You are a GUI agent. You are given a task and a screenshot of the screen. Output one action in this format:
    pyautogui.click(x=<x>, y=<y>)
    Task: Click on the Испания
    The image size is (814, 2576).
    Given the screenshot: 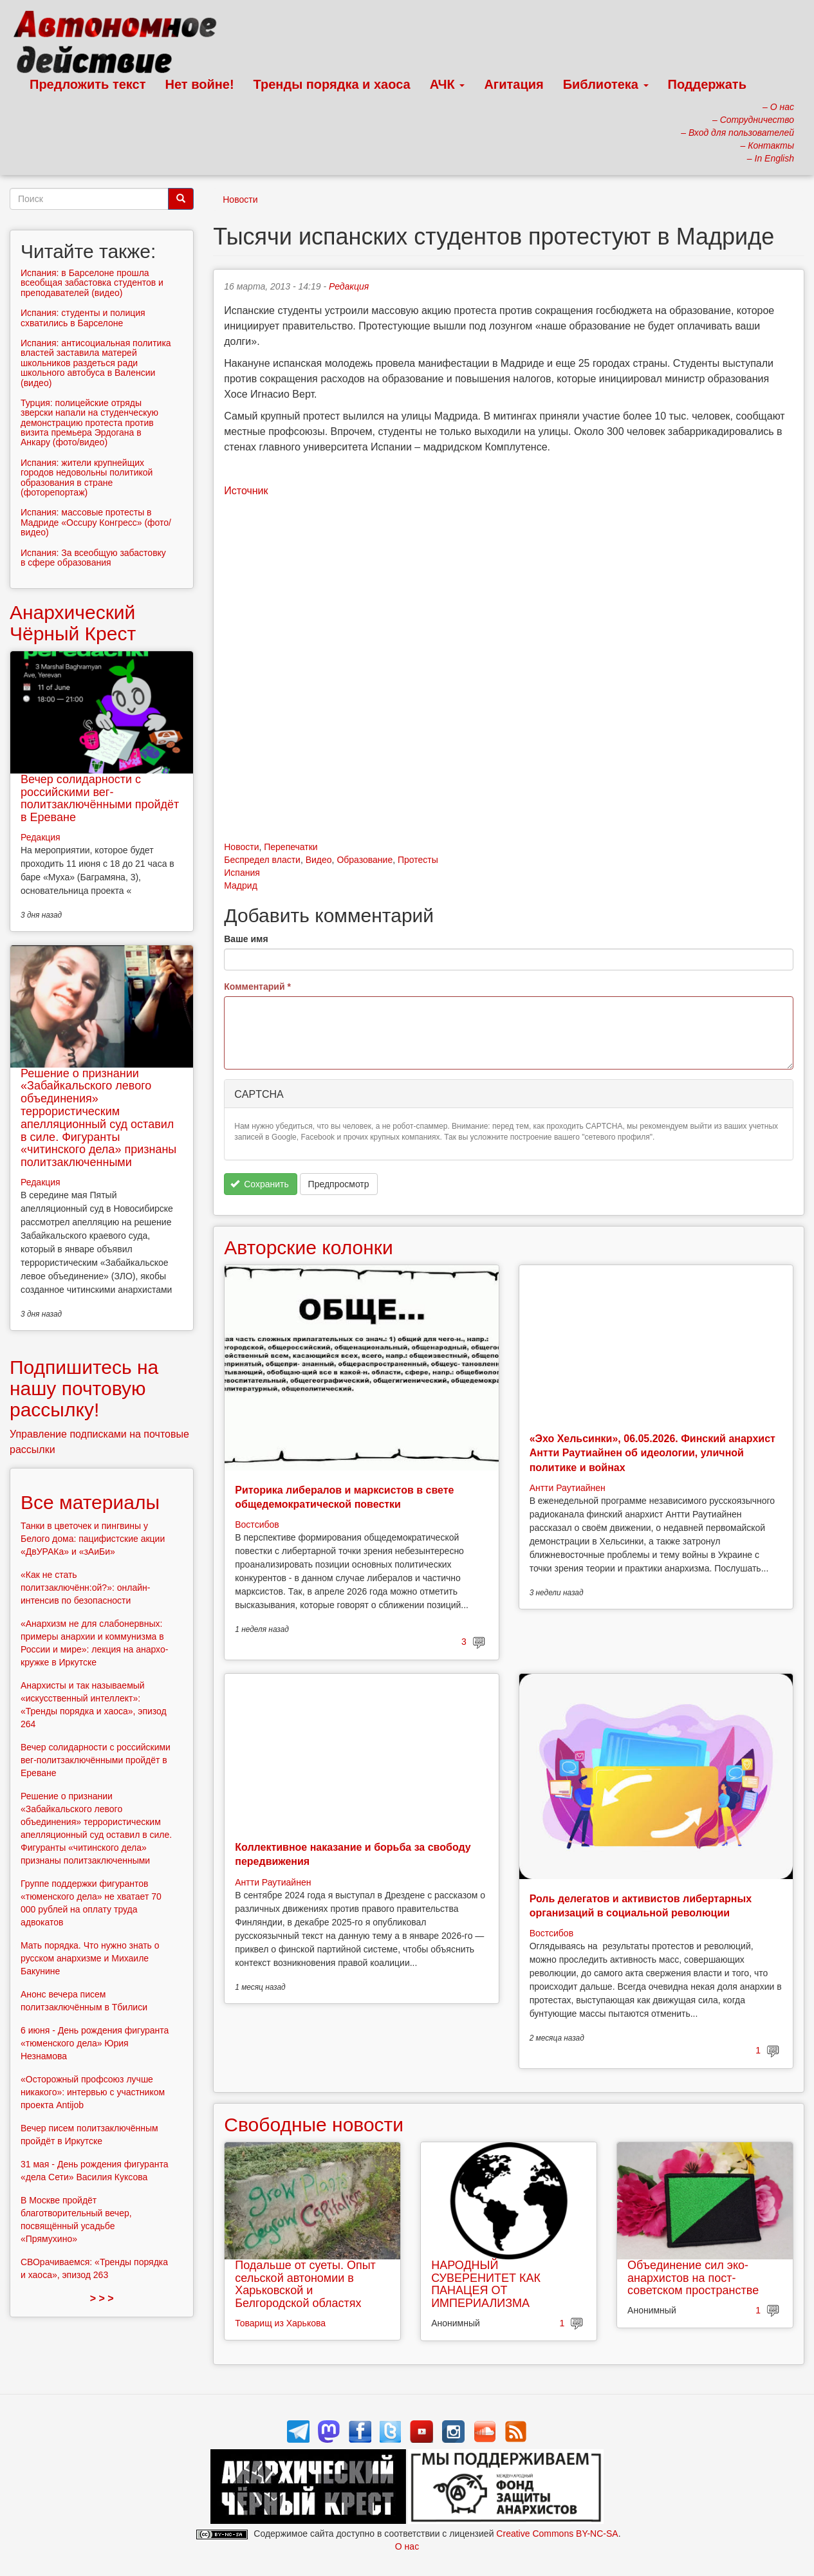 What is the action you would take?
    pyautogui.click(x=242, y=872)
    